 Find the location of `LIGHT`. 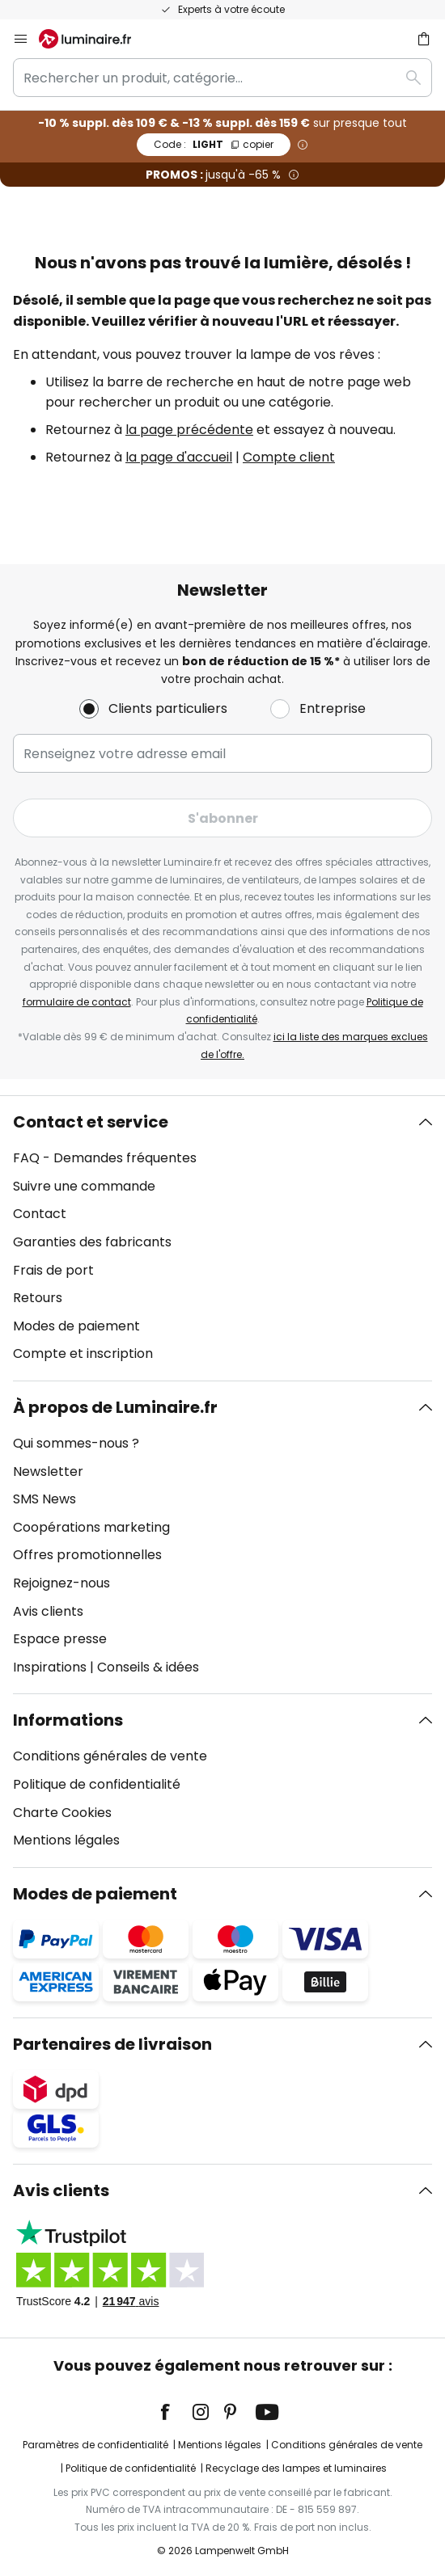

LIGHT is located at coordinates (213, 144).